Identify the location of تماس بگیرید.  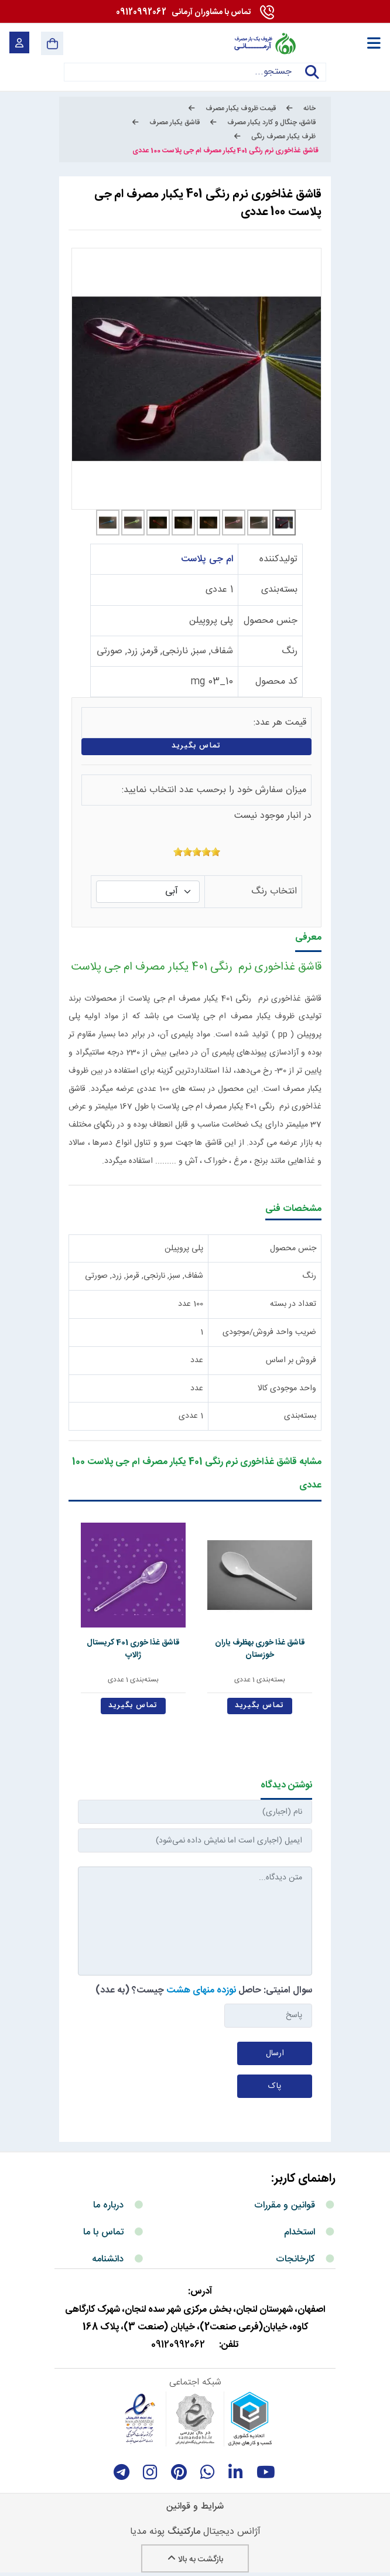
(196, 746).